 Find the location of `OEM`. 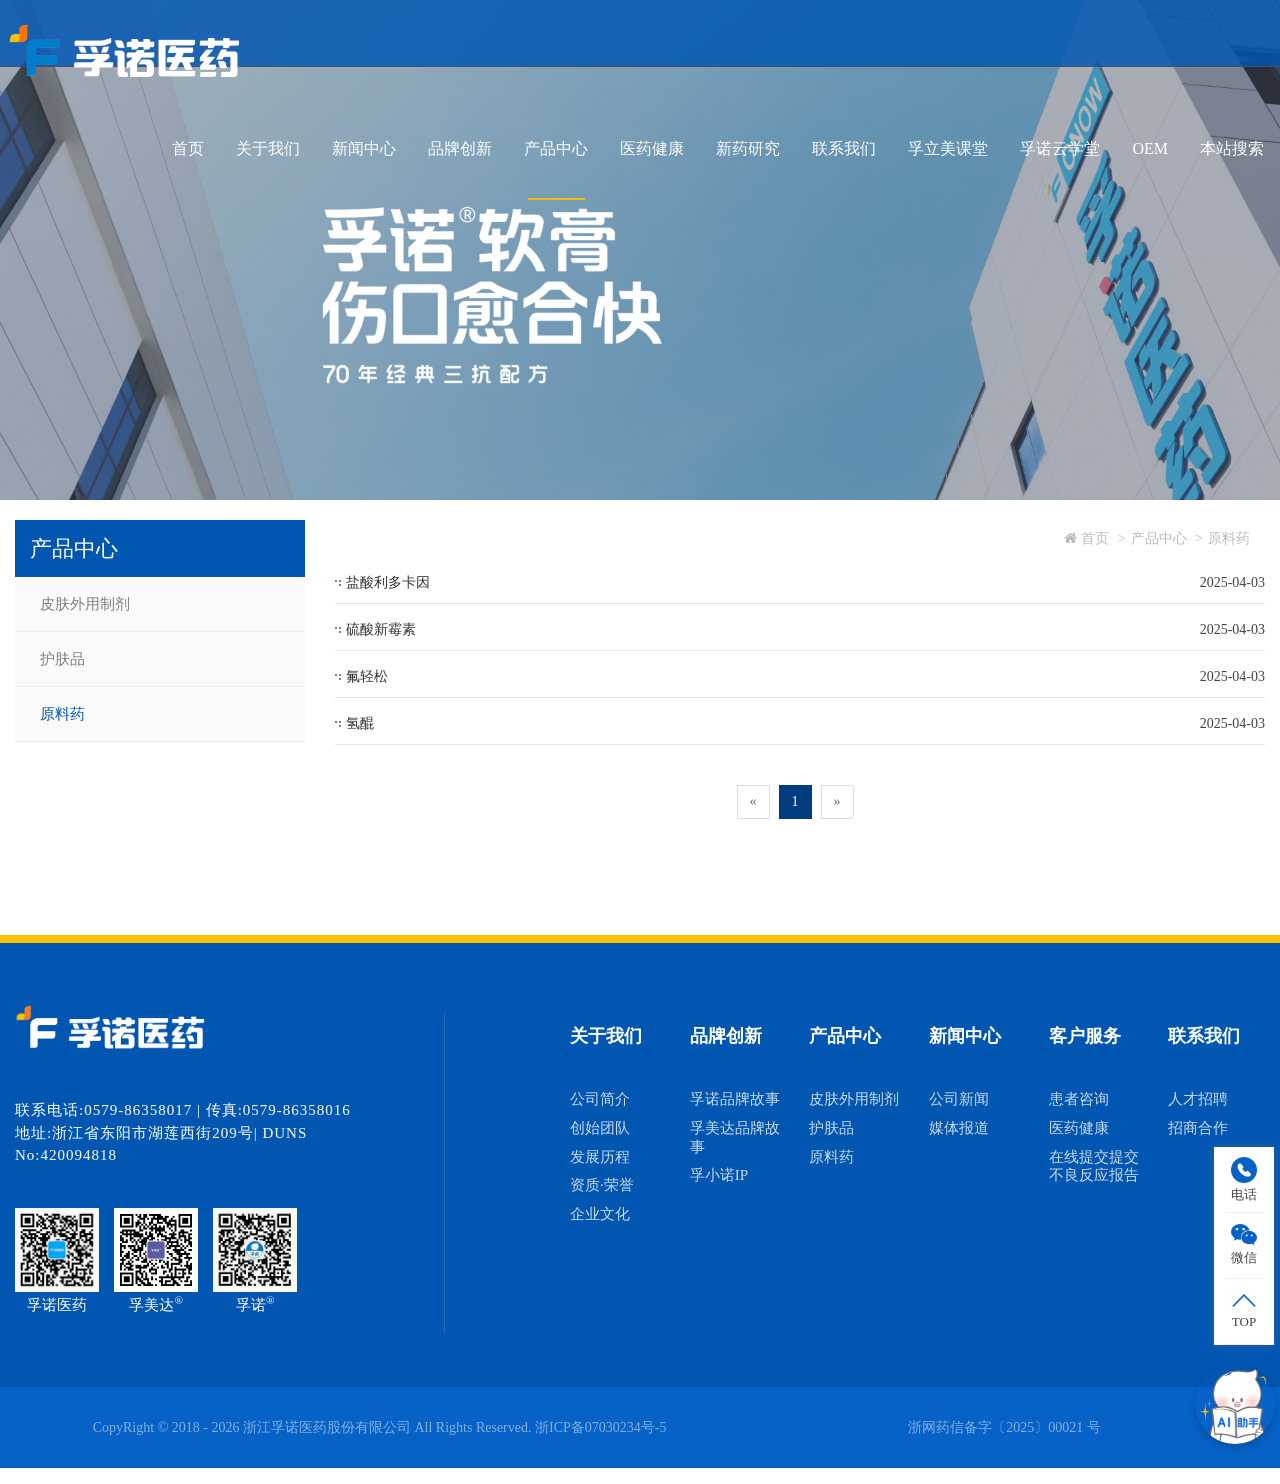

OEM is located at coordinates (1150, 148).